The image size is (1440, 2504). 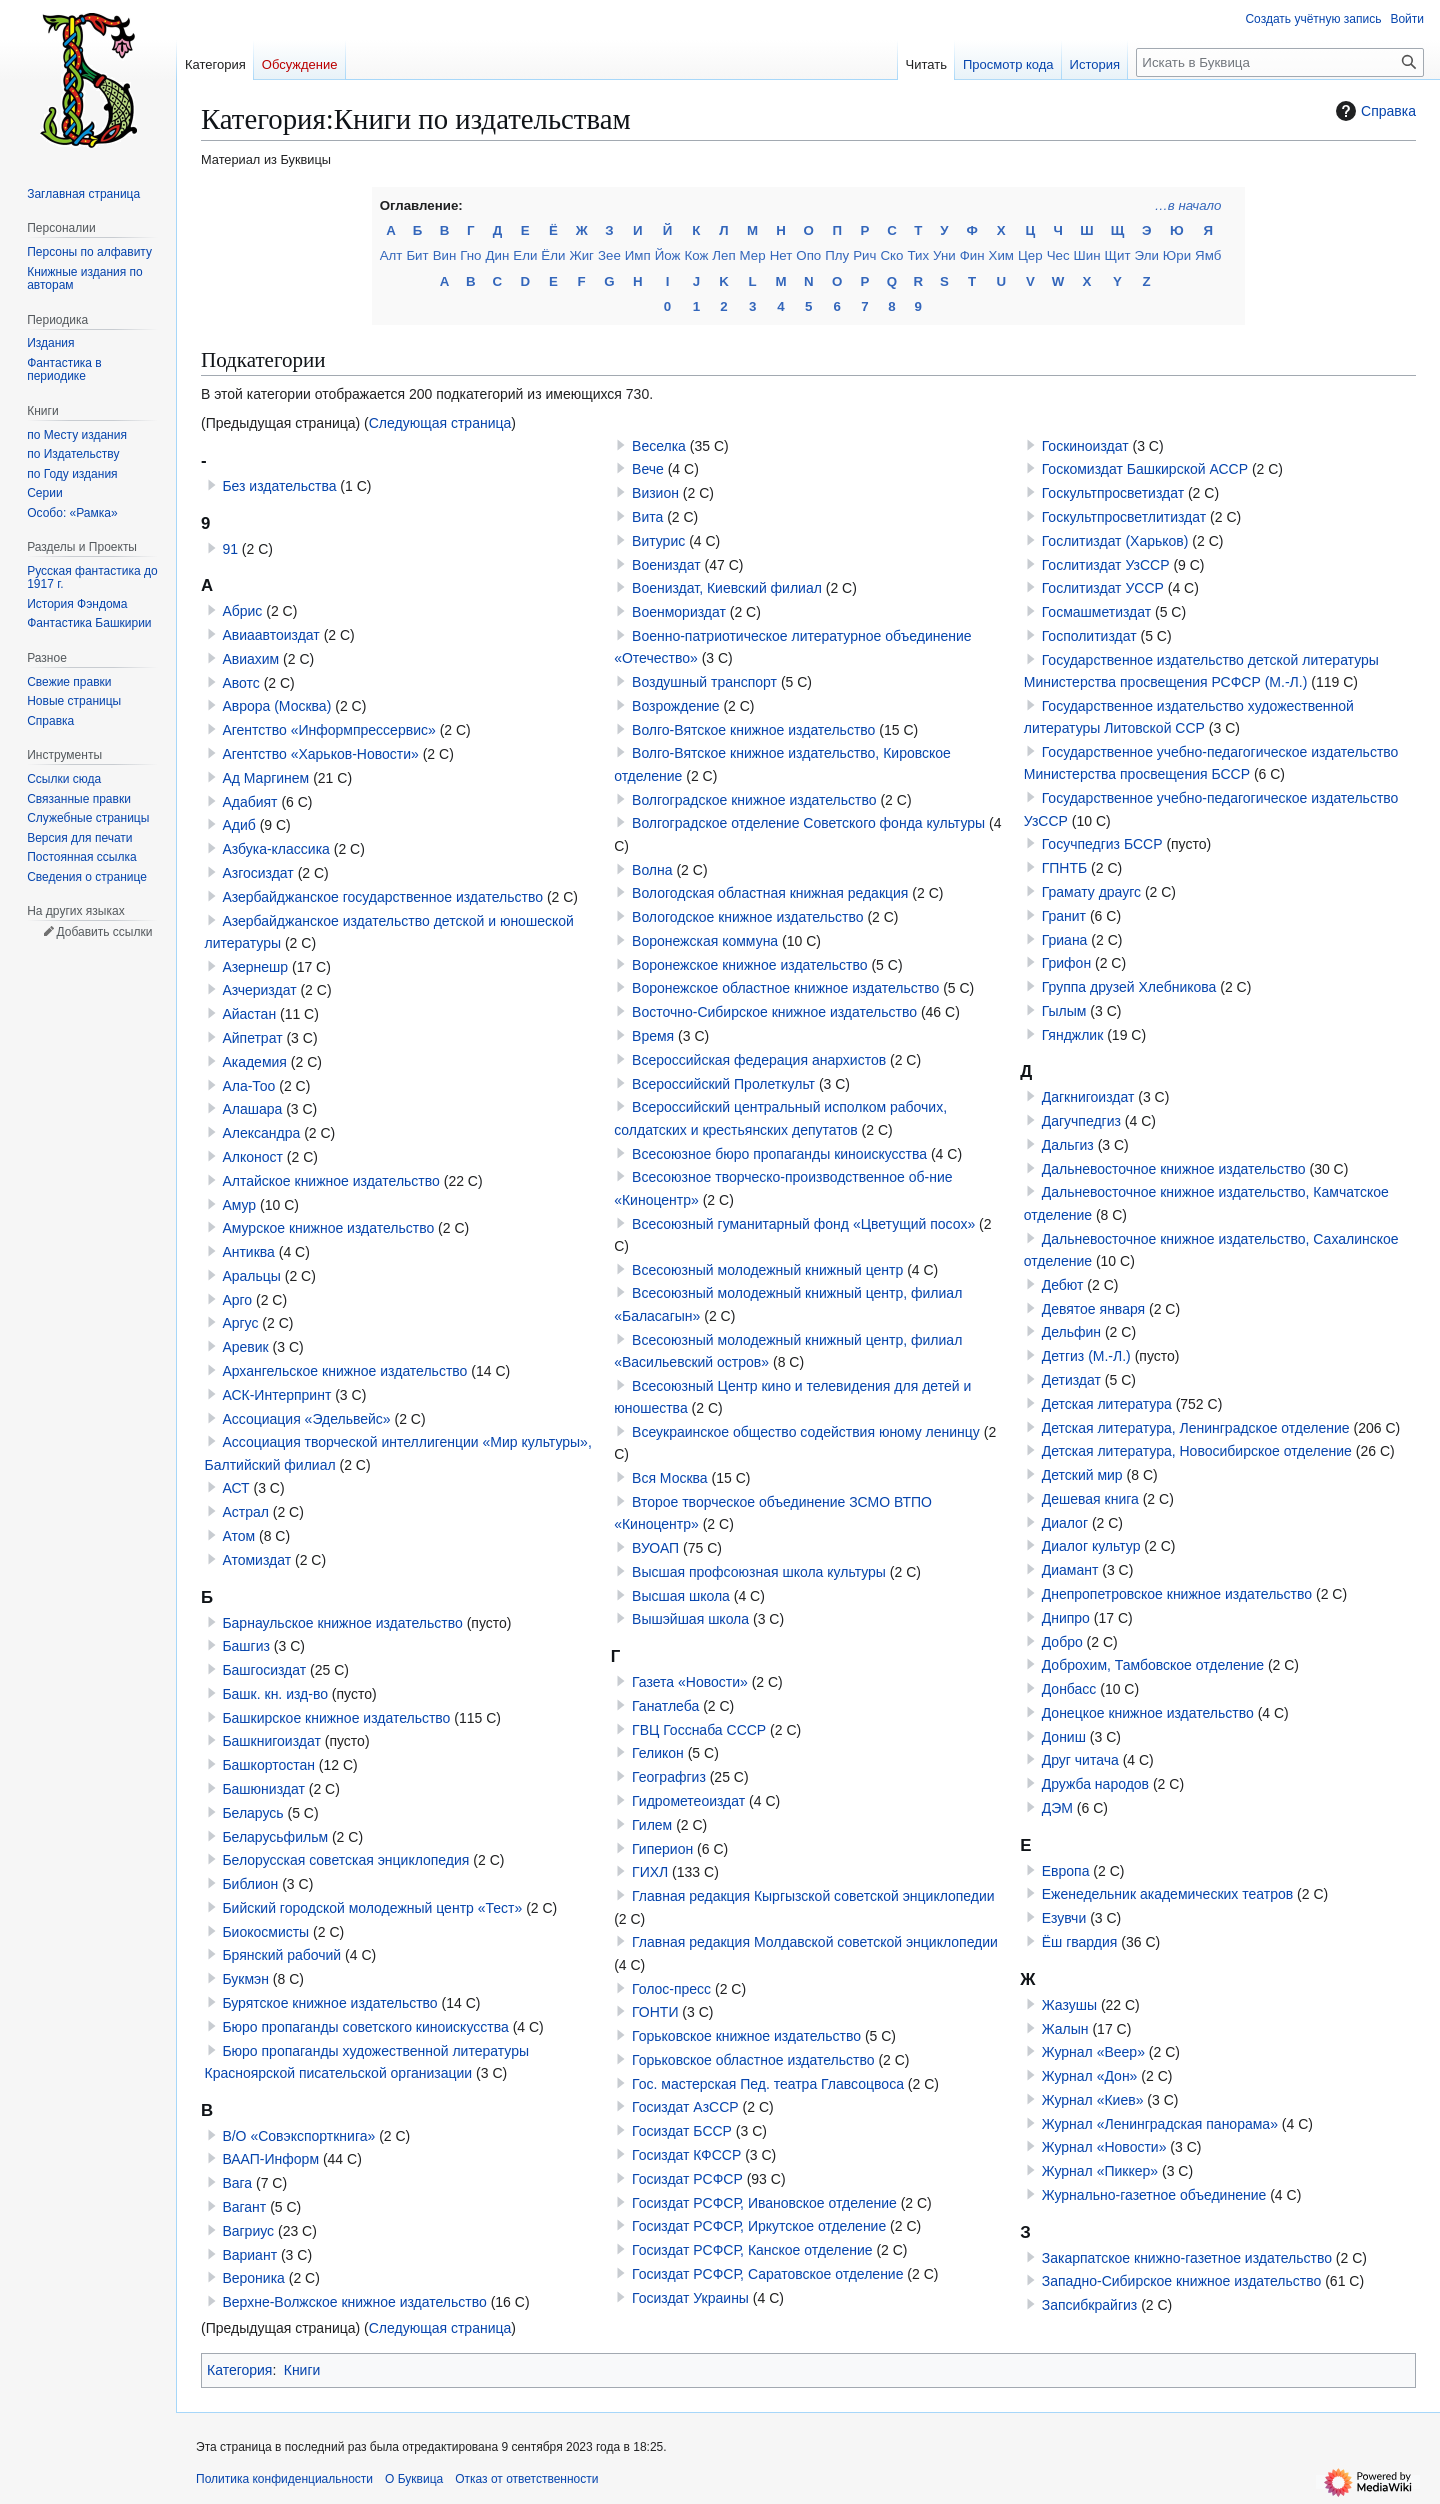 What do you see at coordinates (1148, 1713) in the screenshot?
I see `Донецкое книжное издательство` at bounding box center [1148, 1713].